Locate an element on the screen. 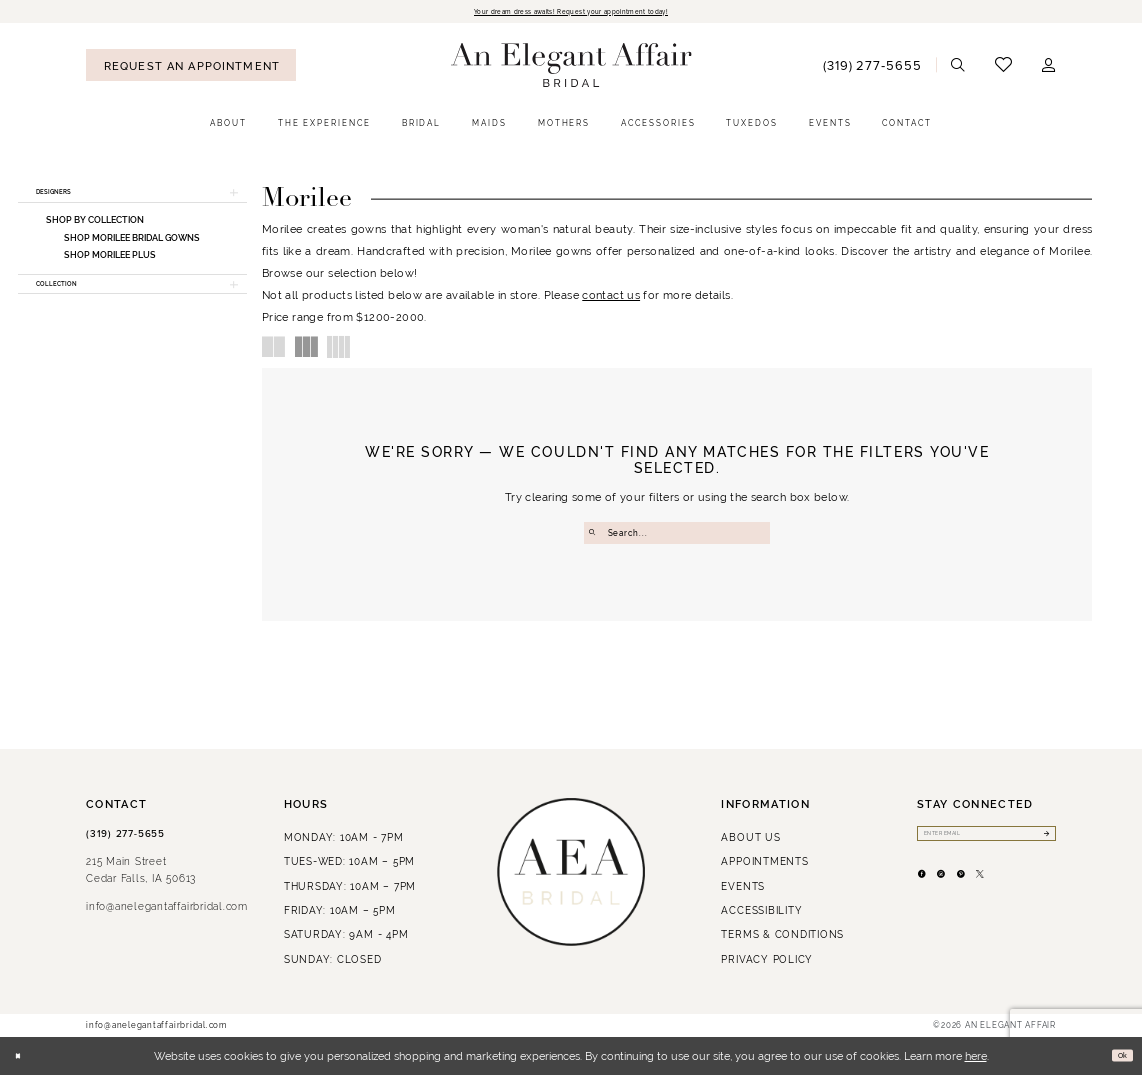 This screenshot has height=1083, width=1142. Accessibility is located at coordinates (761, 919).